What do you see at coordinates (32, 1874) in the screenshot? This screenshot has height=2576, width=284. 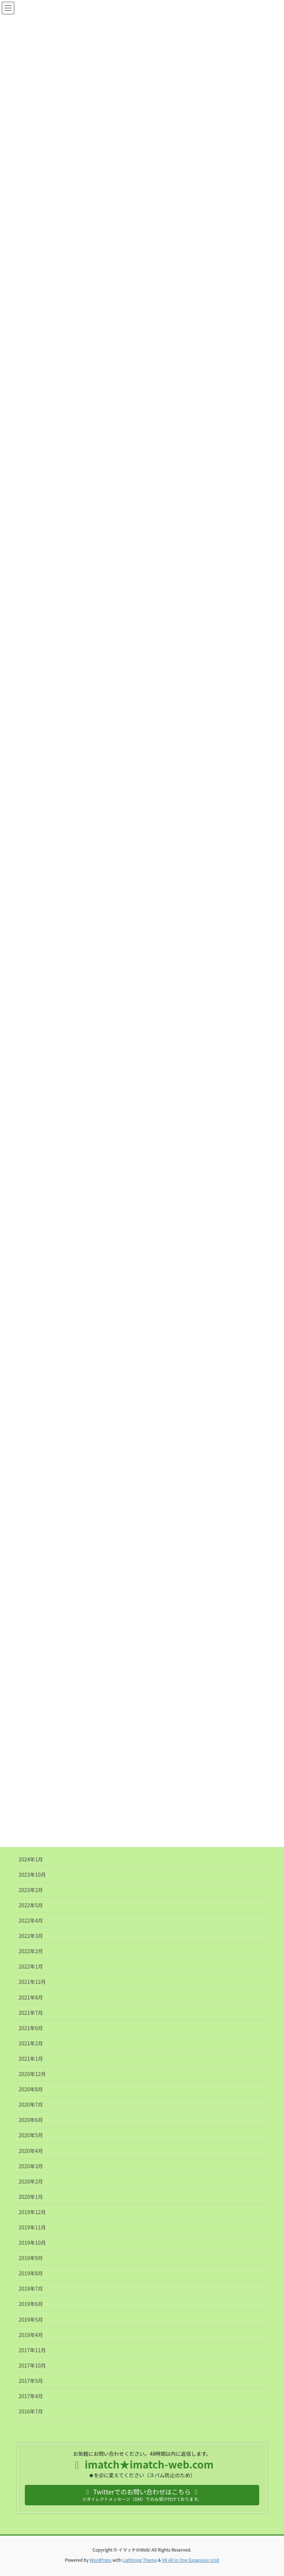 I see `2023年10月` at bounding box center [32, 1874].